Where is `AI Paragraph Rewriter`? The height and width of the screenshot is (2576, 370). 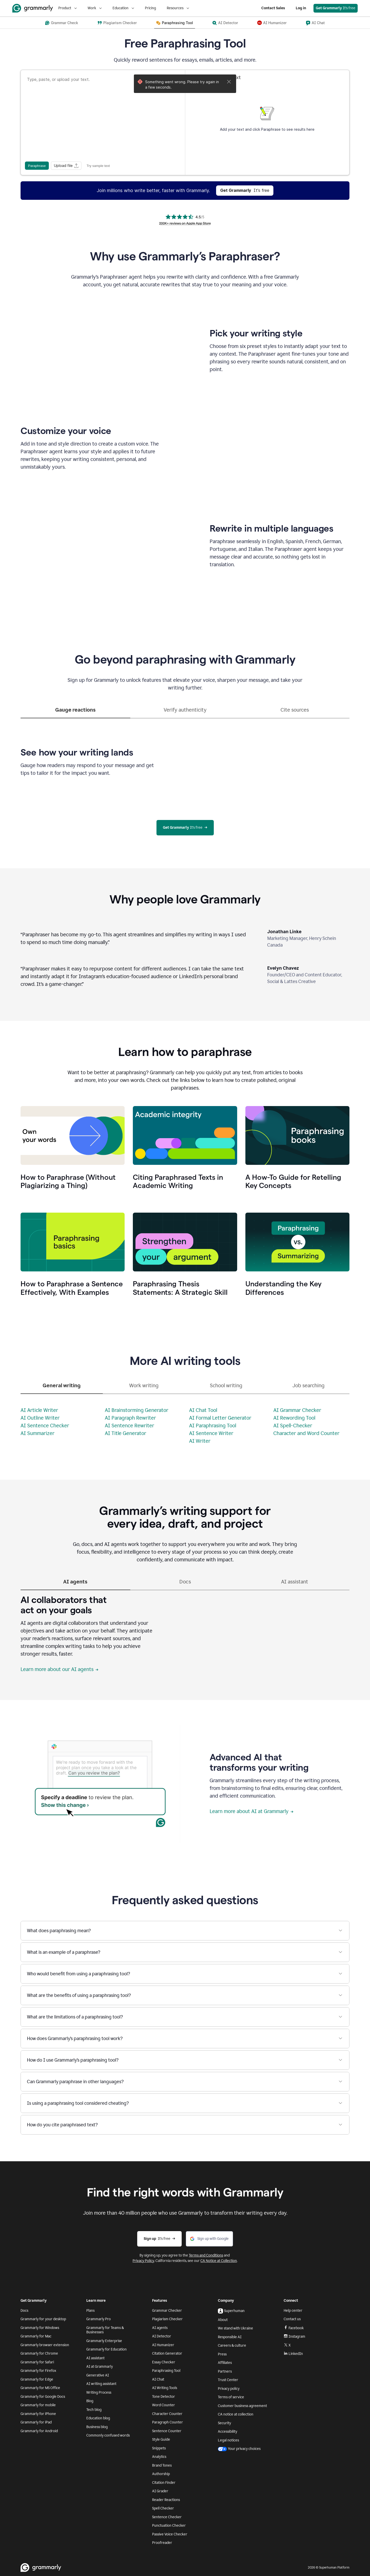
AI Paragraph Rewriter is located at coordinates (130, 1418).